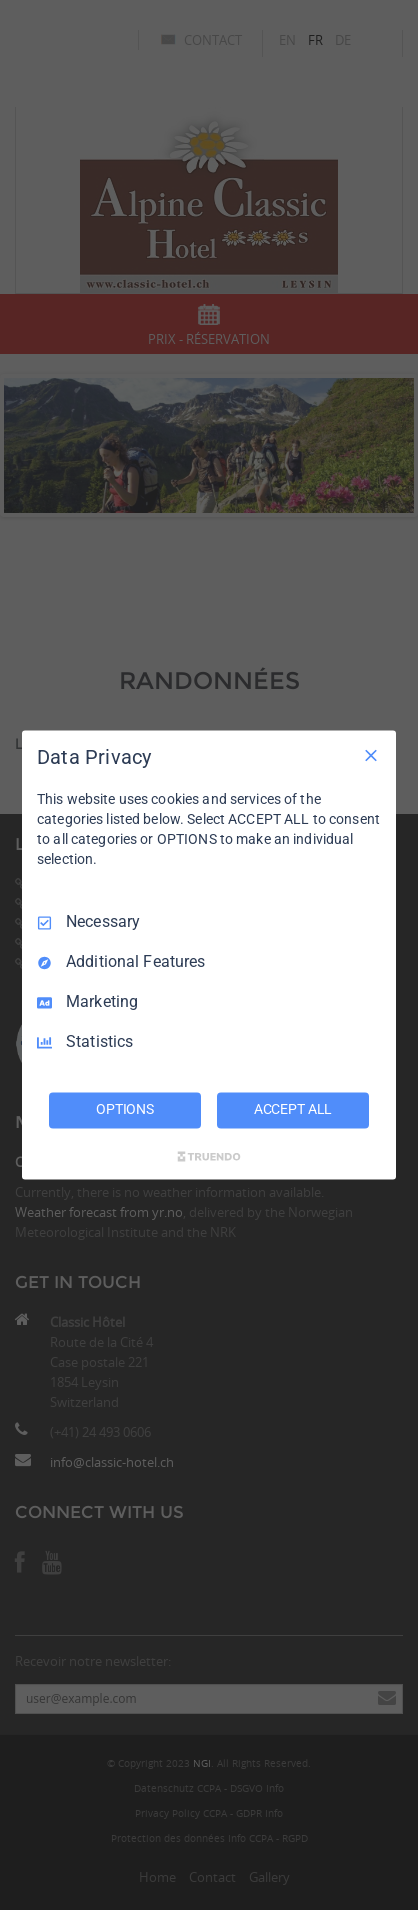  Describe the element at coordinates (209, 1157) in the screenshot. I see `[Truendo.com]` at that location.